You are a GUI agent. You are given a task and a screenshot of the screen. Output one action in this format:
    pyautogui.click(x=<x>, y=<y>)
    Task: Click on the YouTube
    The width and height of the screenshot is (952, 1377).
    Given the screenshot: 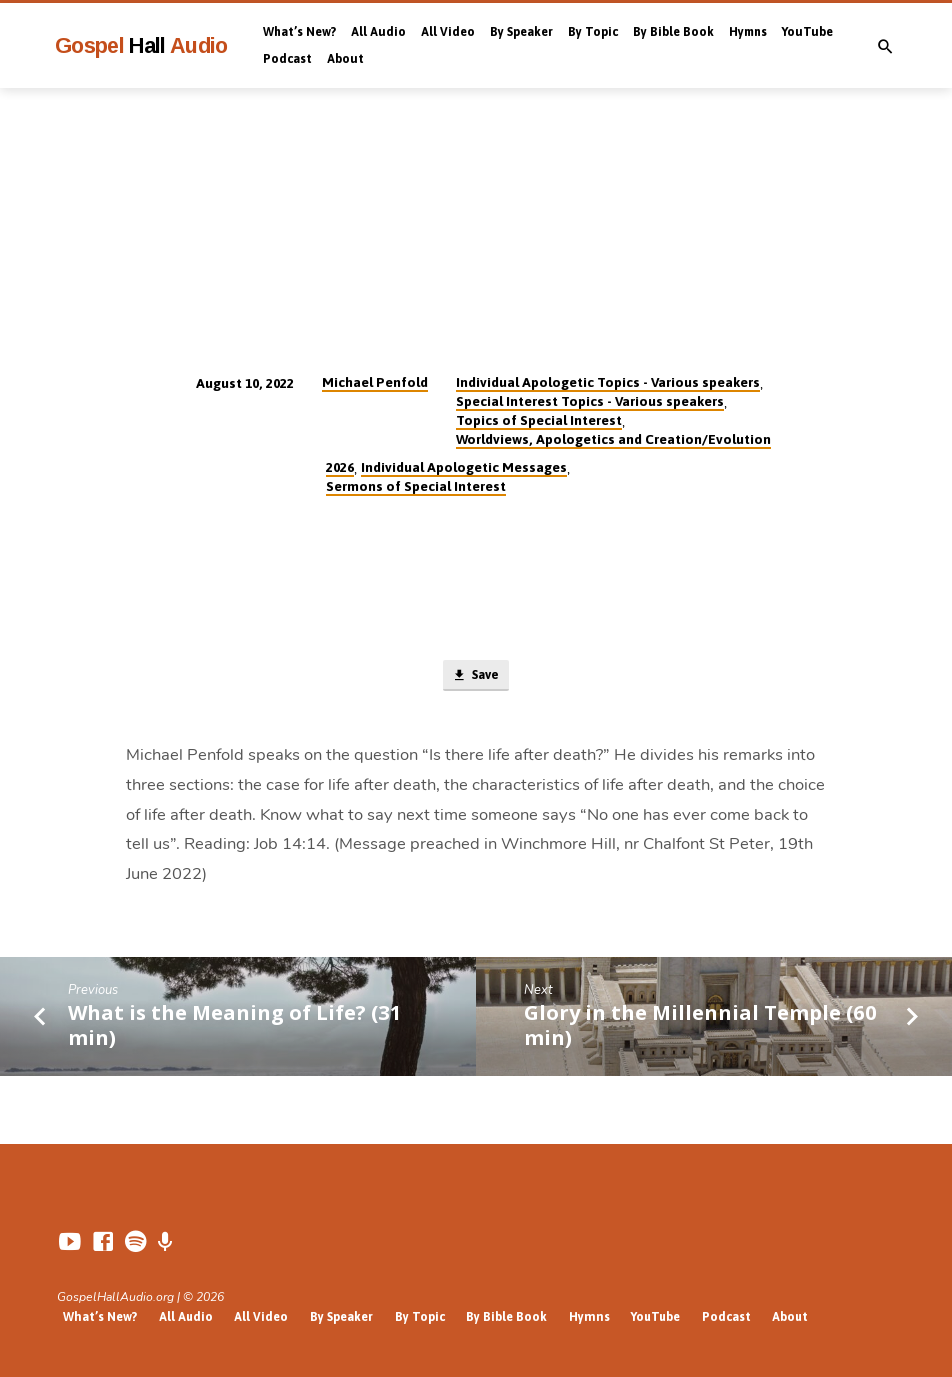 What is the action you would take?
    pyautogui.click(x=807, y=32)
    